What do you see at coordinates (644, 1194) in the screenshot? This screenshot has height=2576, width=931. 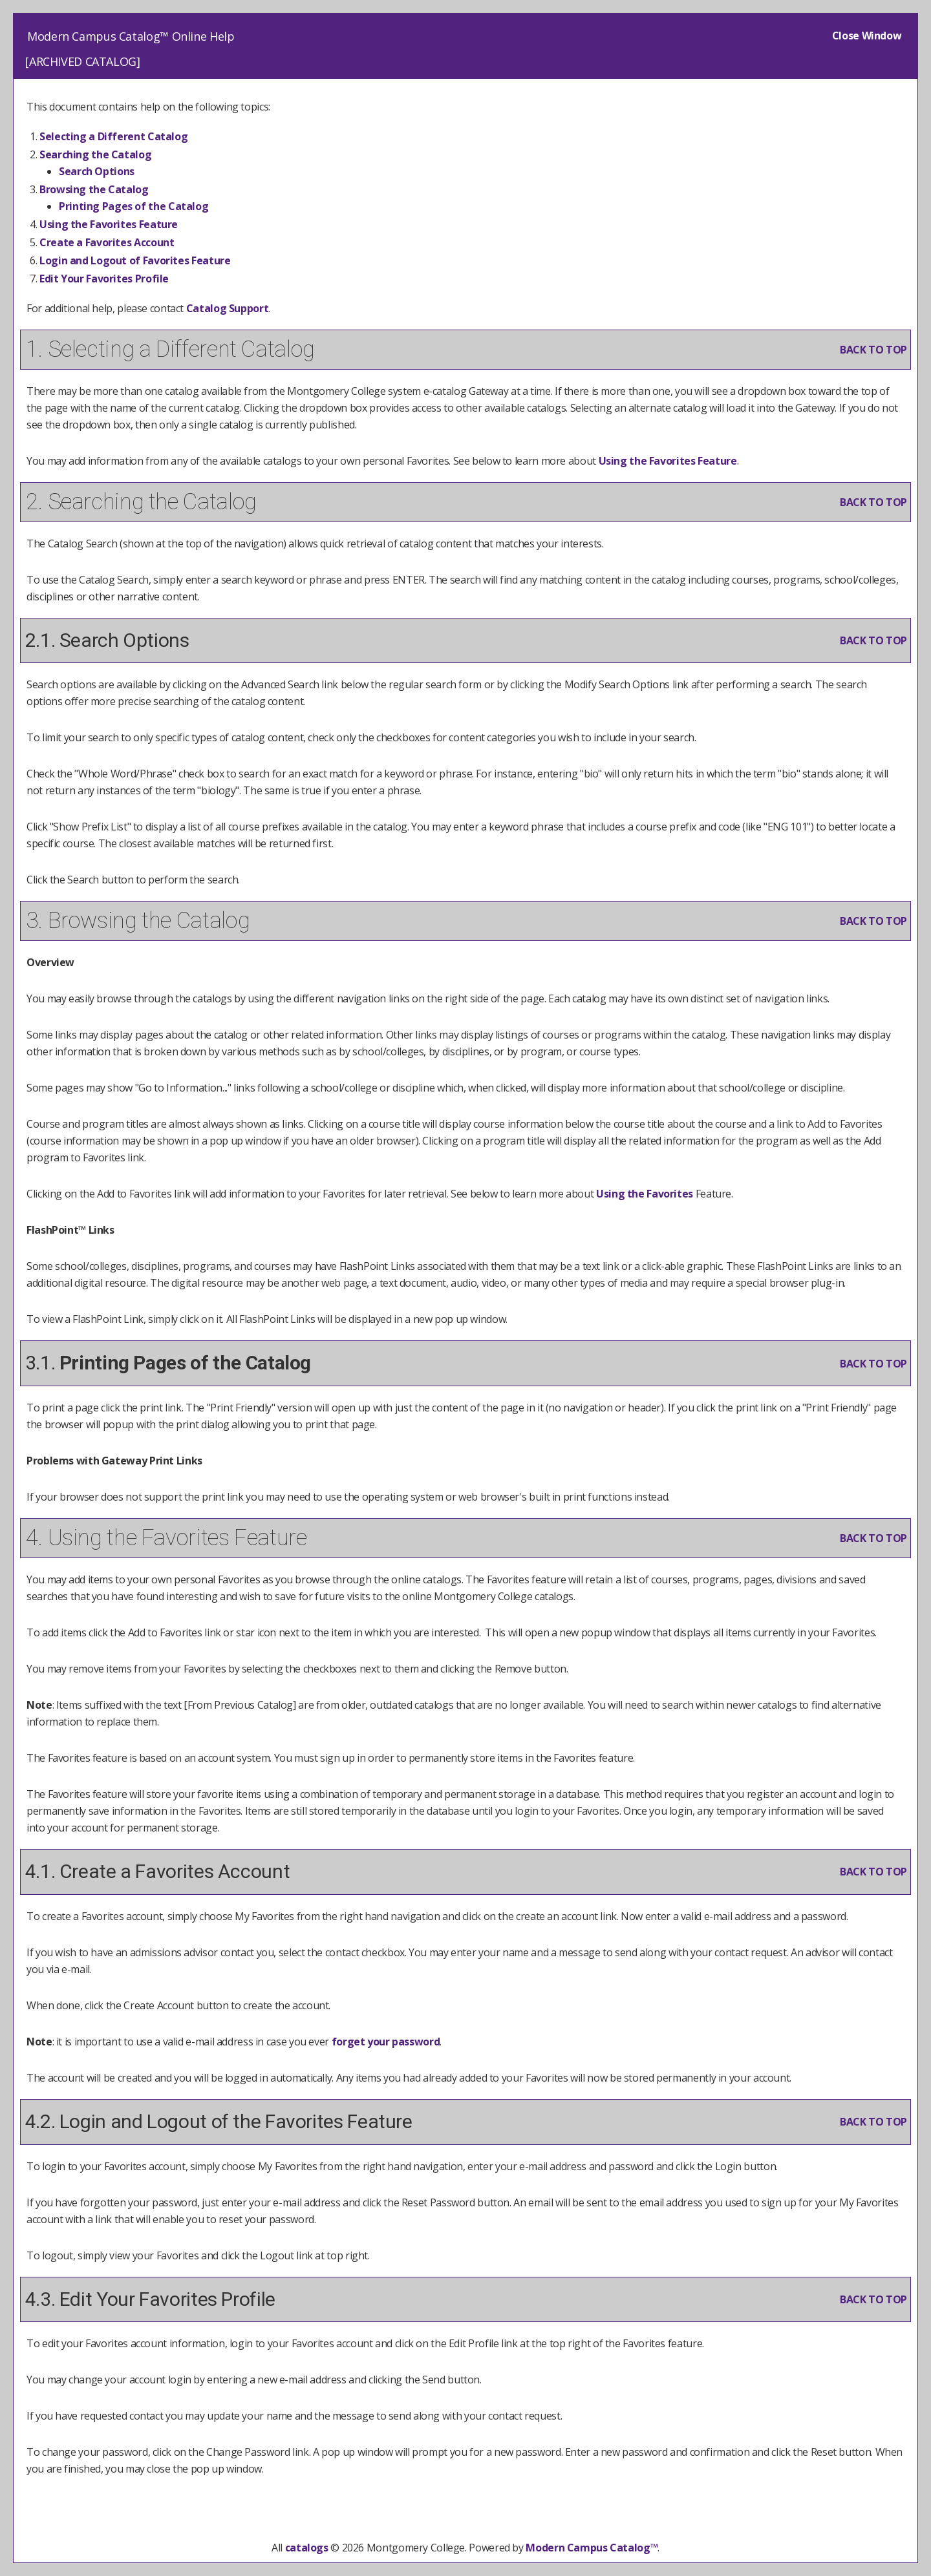 I see `Using the` at bounding box center [644, 1194].